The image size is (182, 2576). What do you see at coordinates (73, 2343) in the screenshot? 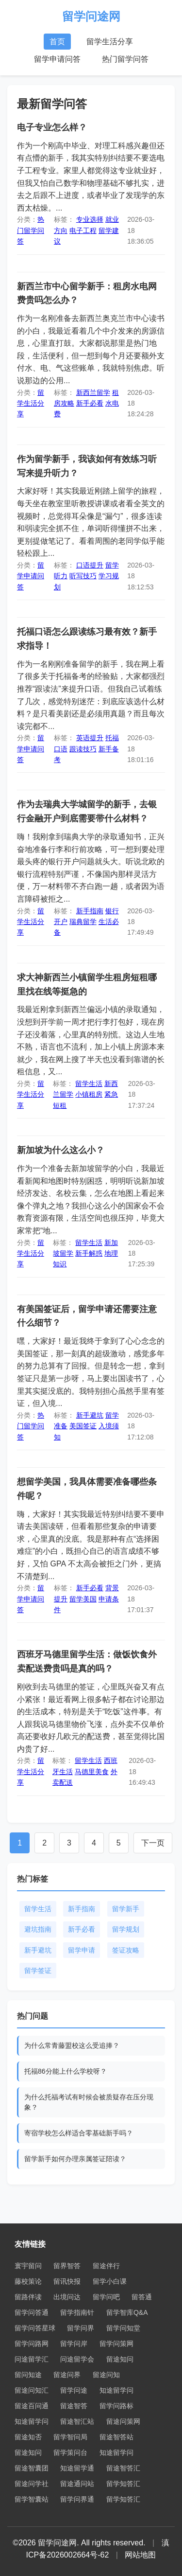
I see `留学问岸` at bounding box center [73, 2343].